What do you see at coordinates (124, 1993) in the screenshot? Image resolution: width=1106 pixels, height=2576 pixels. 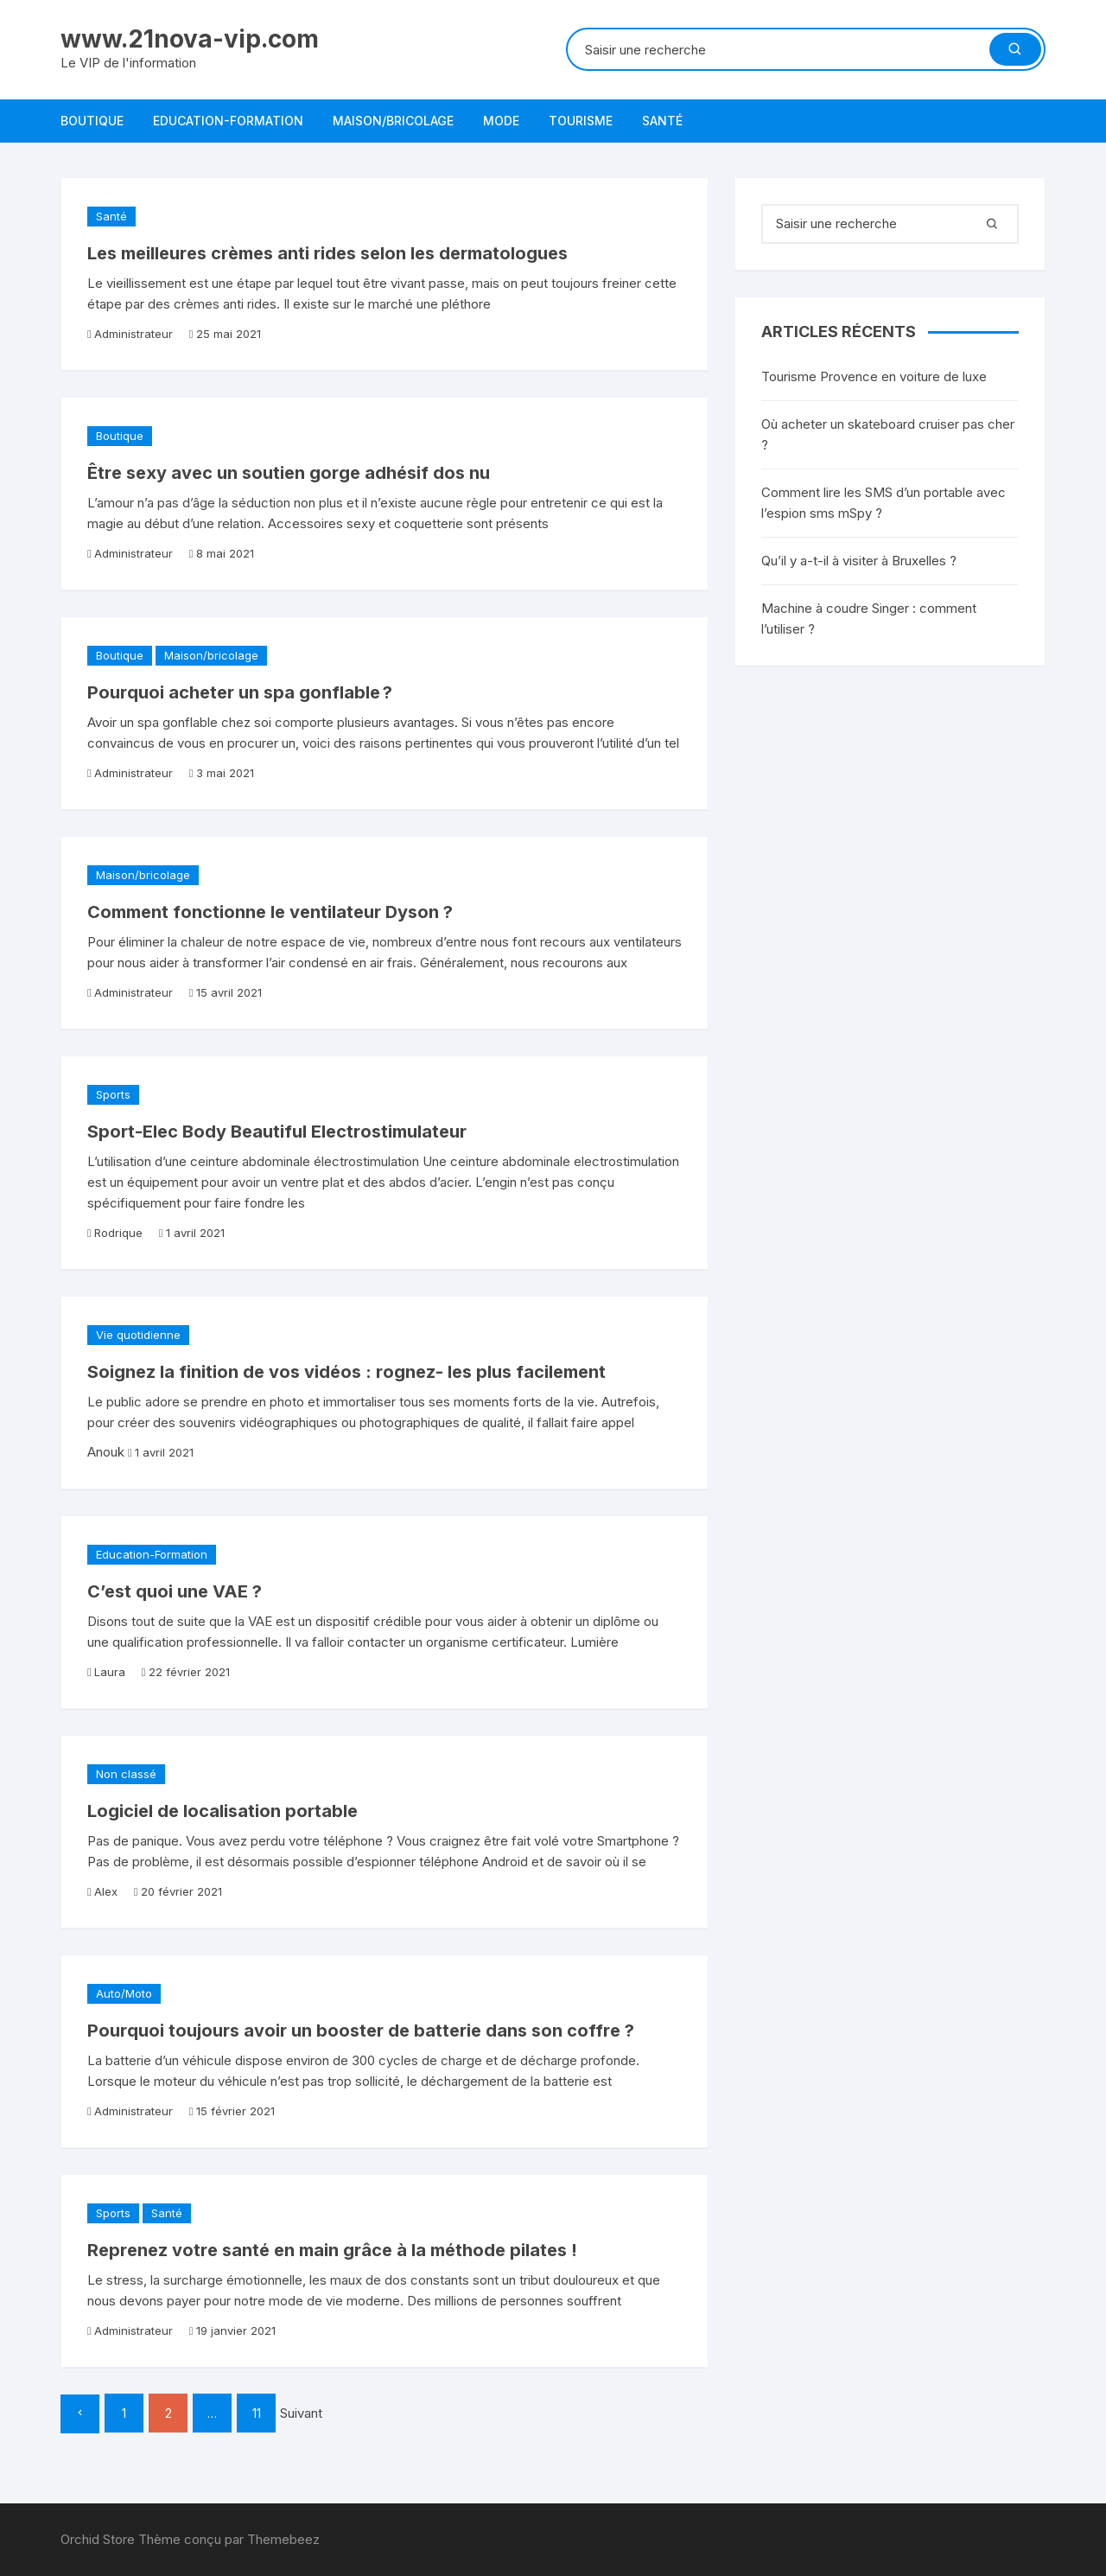 I see `Auto/Moto` at bounding box center [124, 1993].